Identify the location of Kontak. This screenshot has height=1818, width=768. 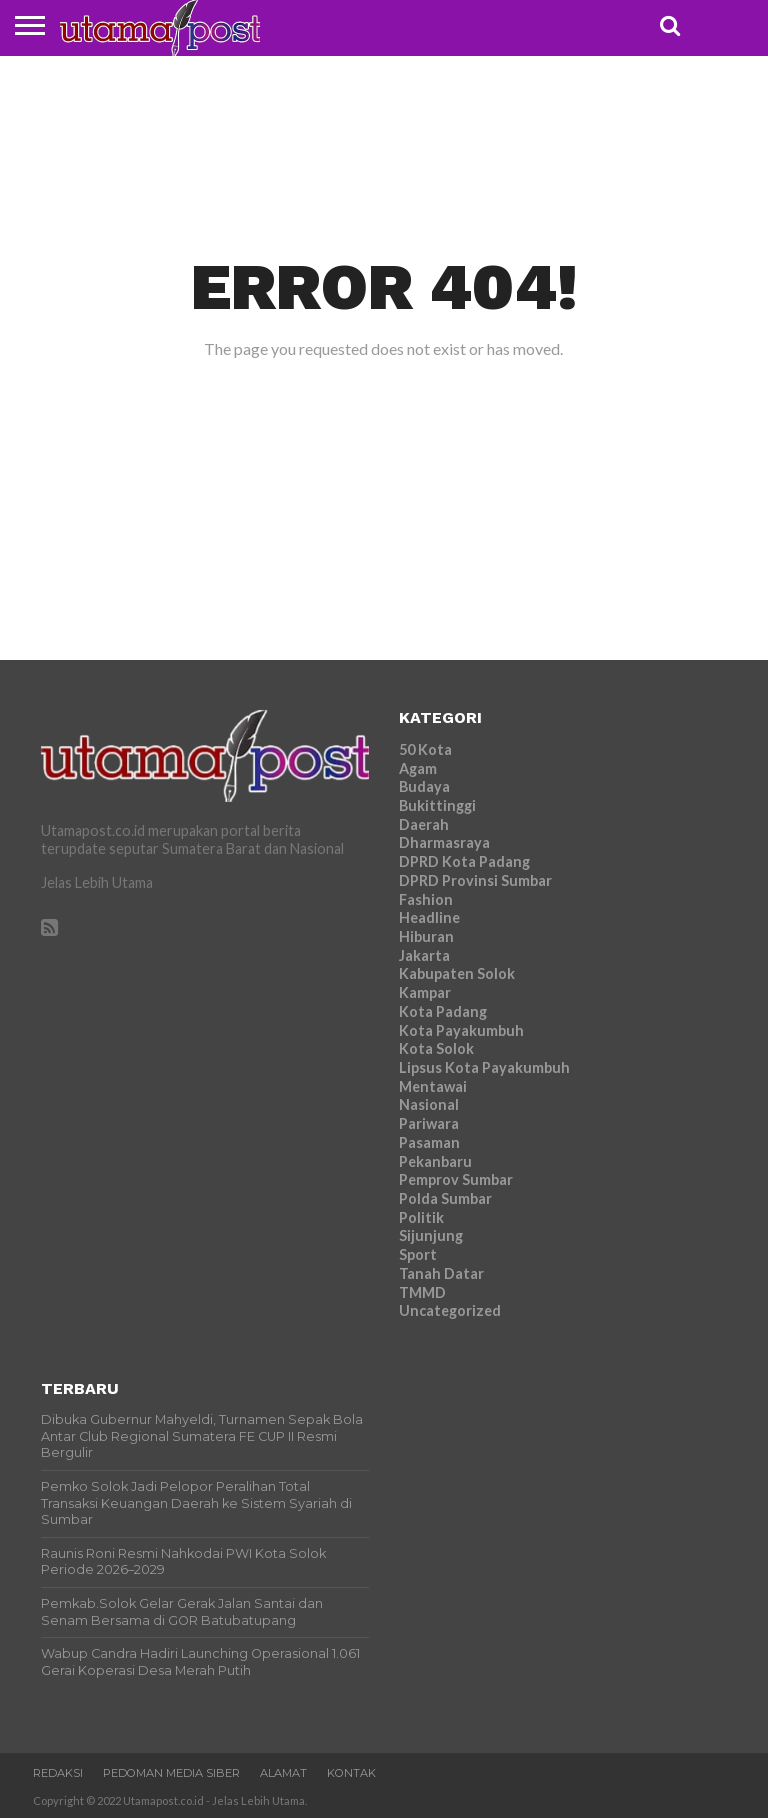
(351, 1773).